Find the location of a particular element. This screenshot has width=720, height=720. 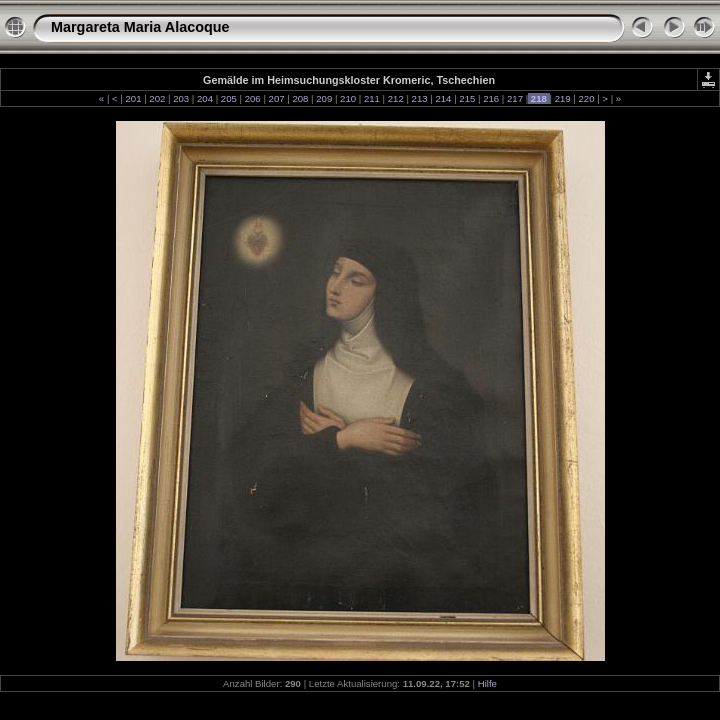

220 is located at coordinates (586, 98).